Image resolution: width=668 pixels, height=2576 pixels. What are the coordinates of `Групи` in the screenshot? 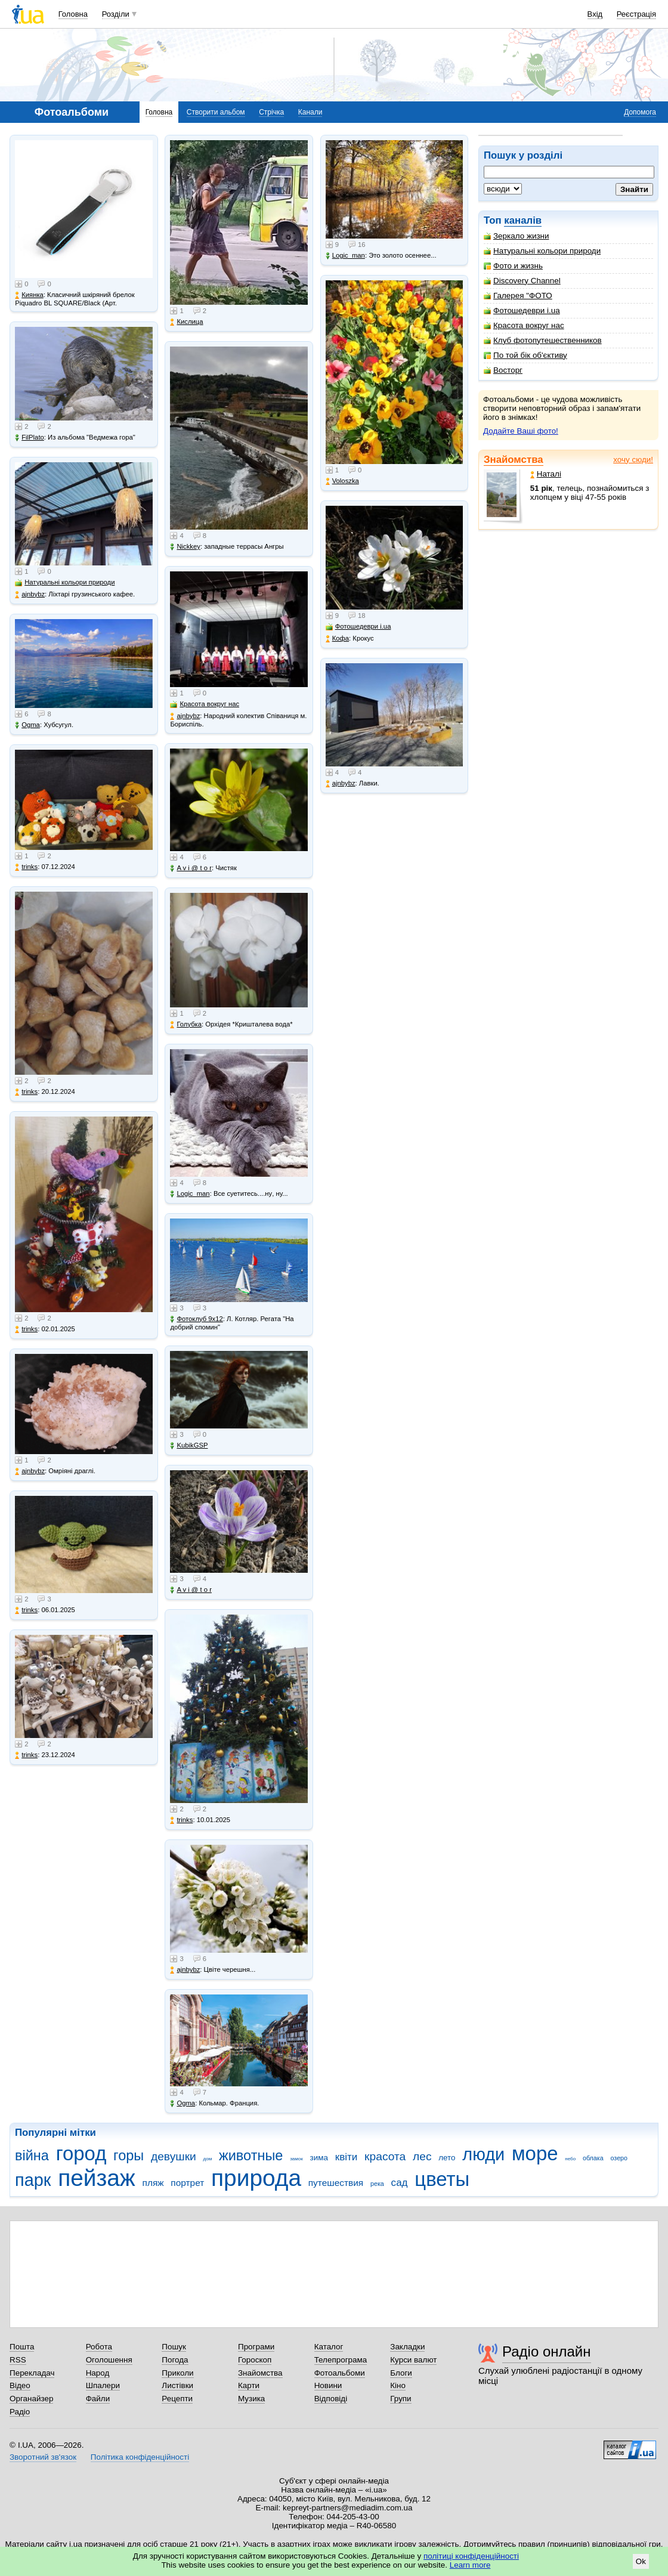 It's located at (400, 2398).